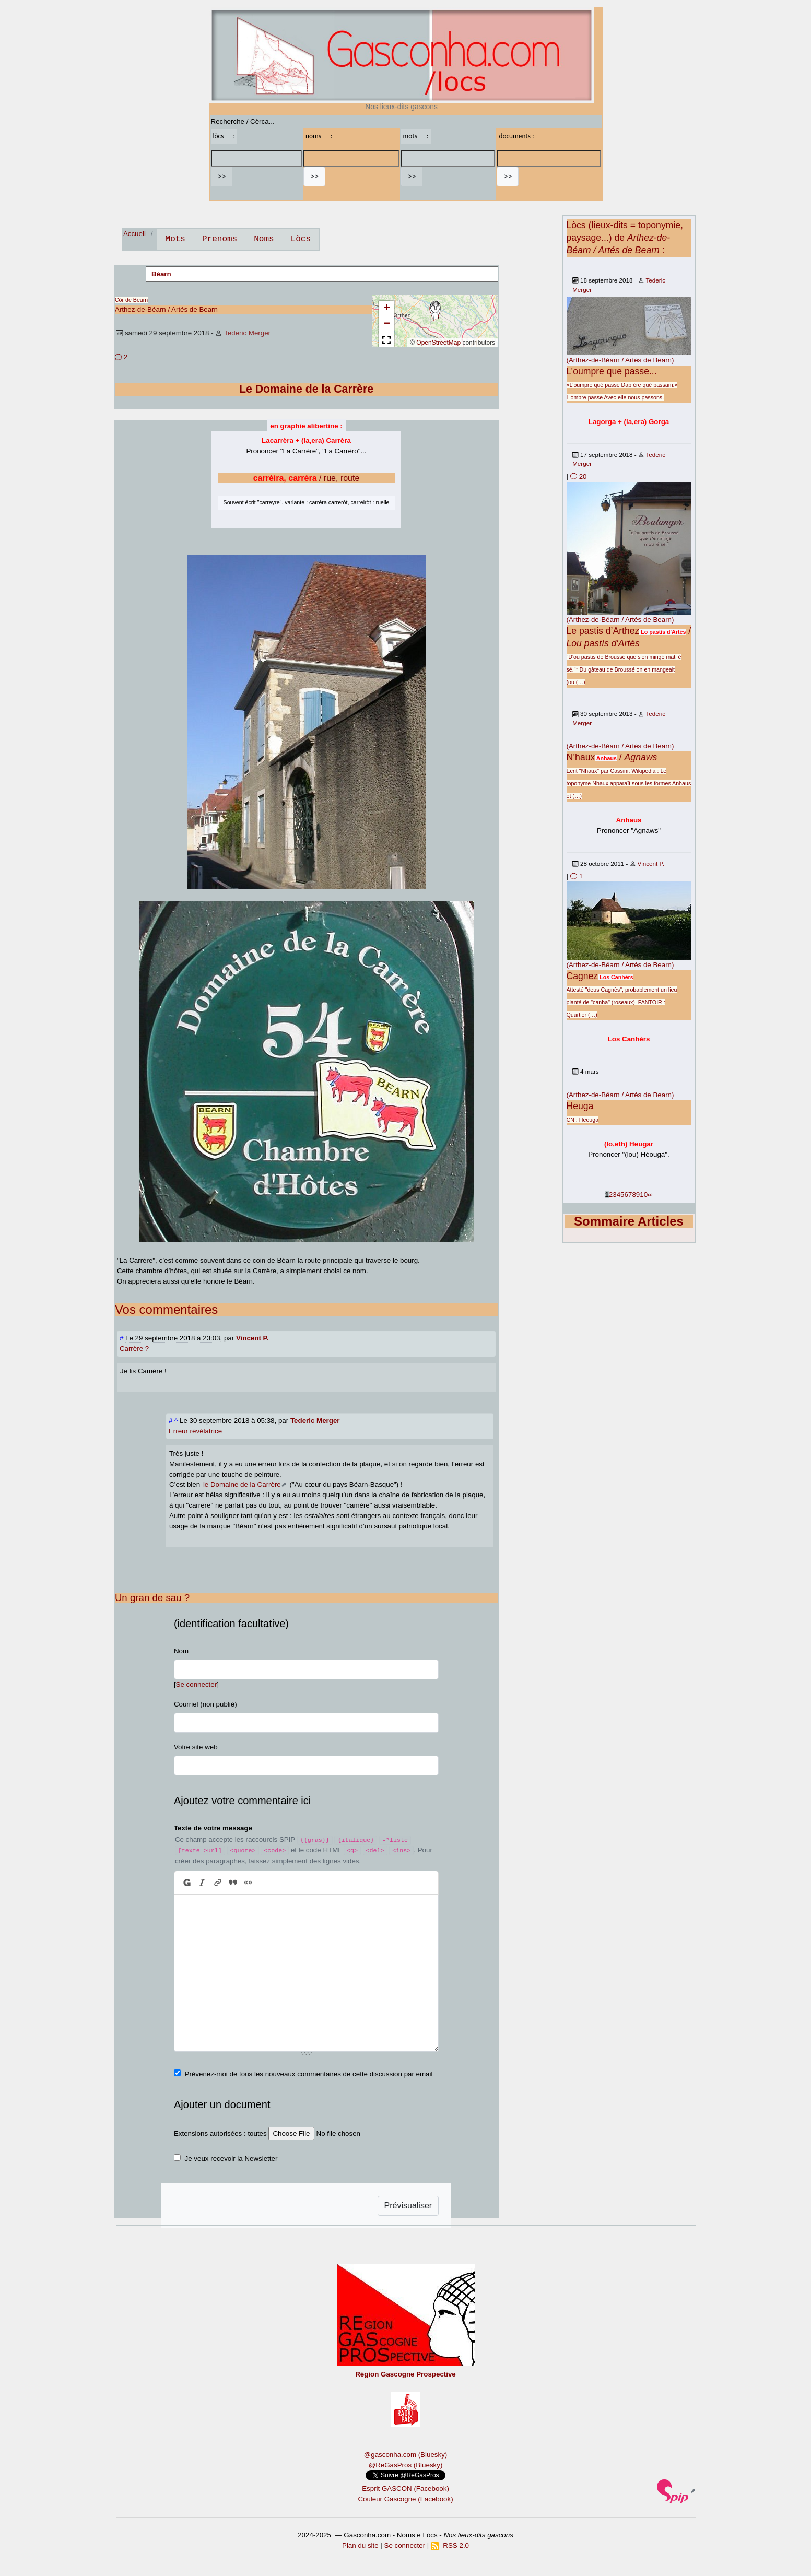 The height and width of the screenshot is (2576, 811). Describe the element at coordinates (644, 1194) in the screenshot. I see `10 [Aller à la page 10]` at that location.